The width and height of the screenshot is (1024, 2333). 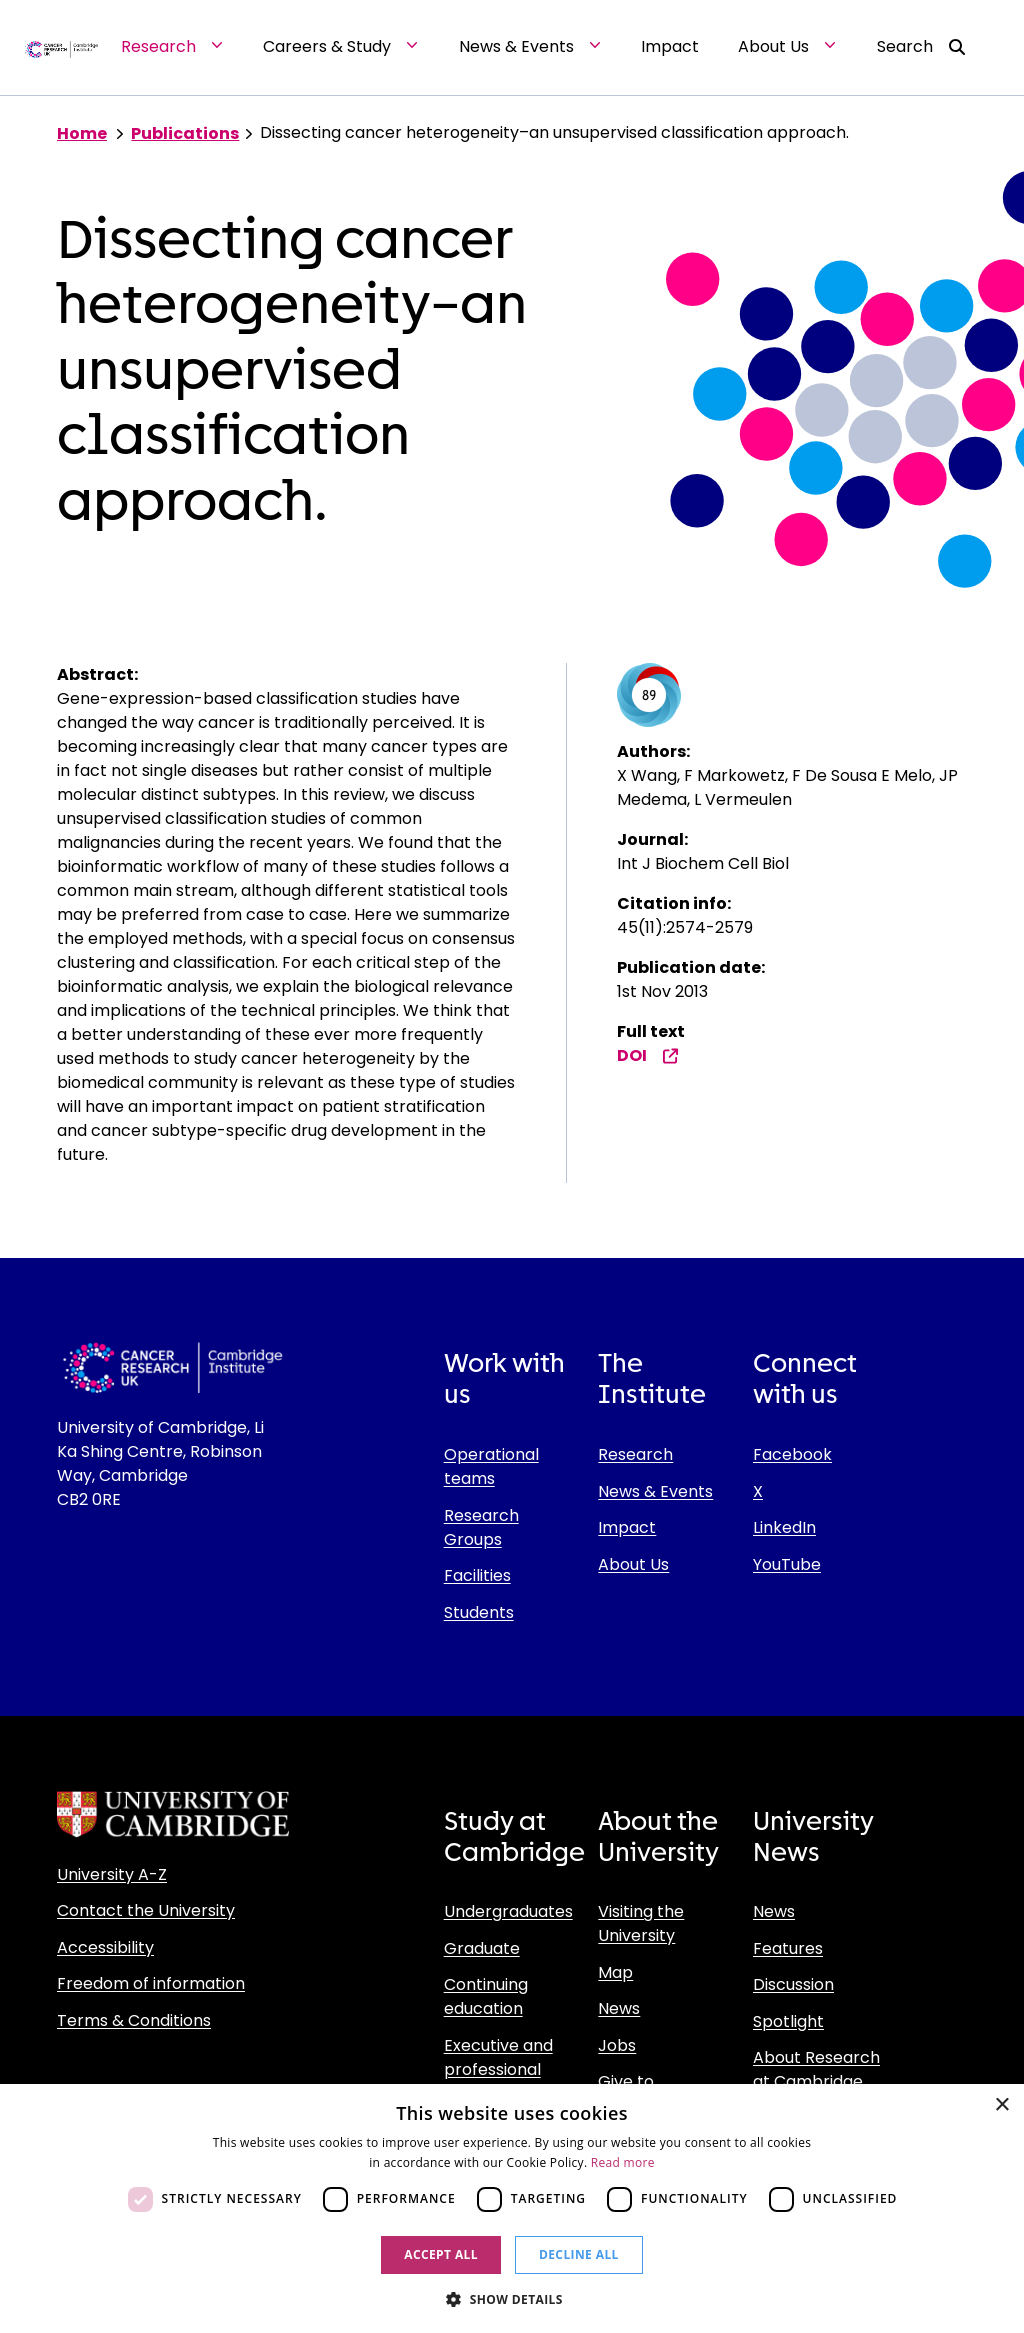 I want to click on LinkedIn, so click(x=784, y=1527).